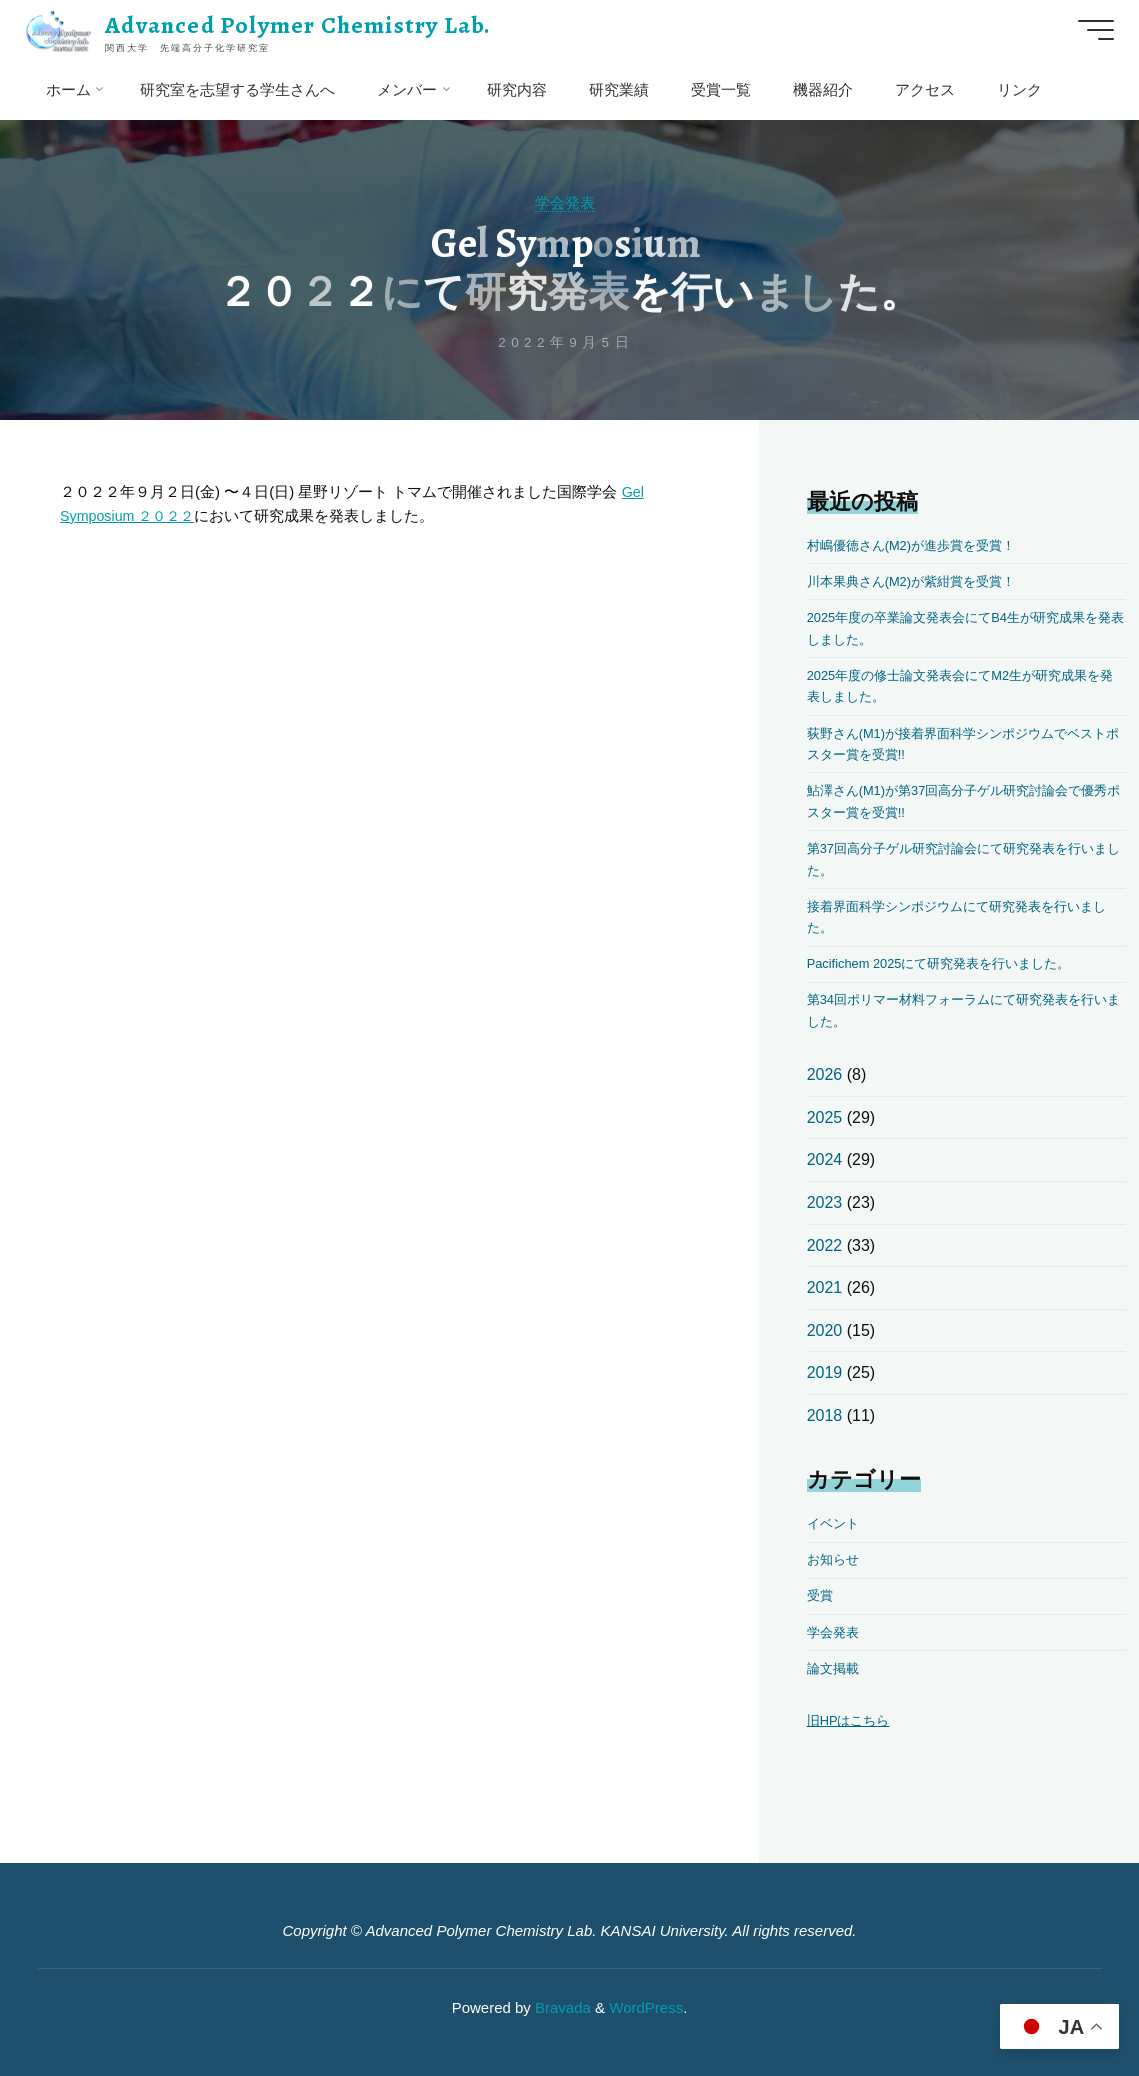 This screenshot has width=1139, height=2076. I want to click on 2024, so click(825, 1159).